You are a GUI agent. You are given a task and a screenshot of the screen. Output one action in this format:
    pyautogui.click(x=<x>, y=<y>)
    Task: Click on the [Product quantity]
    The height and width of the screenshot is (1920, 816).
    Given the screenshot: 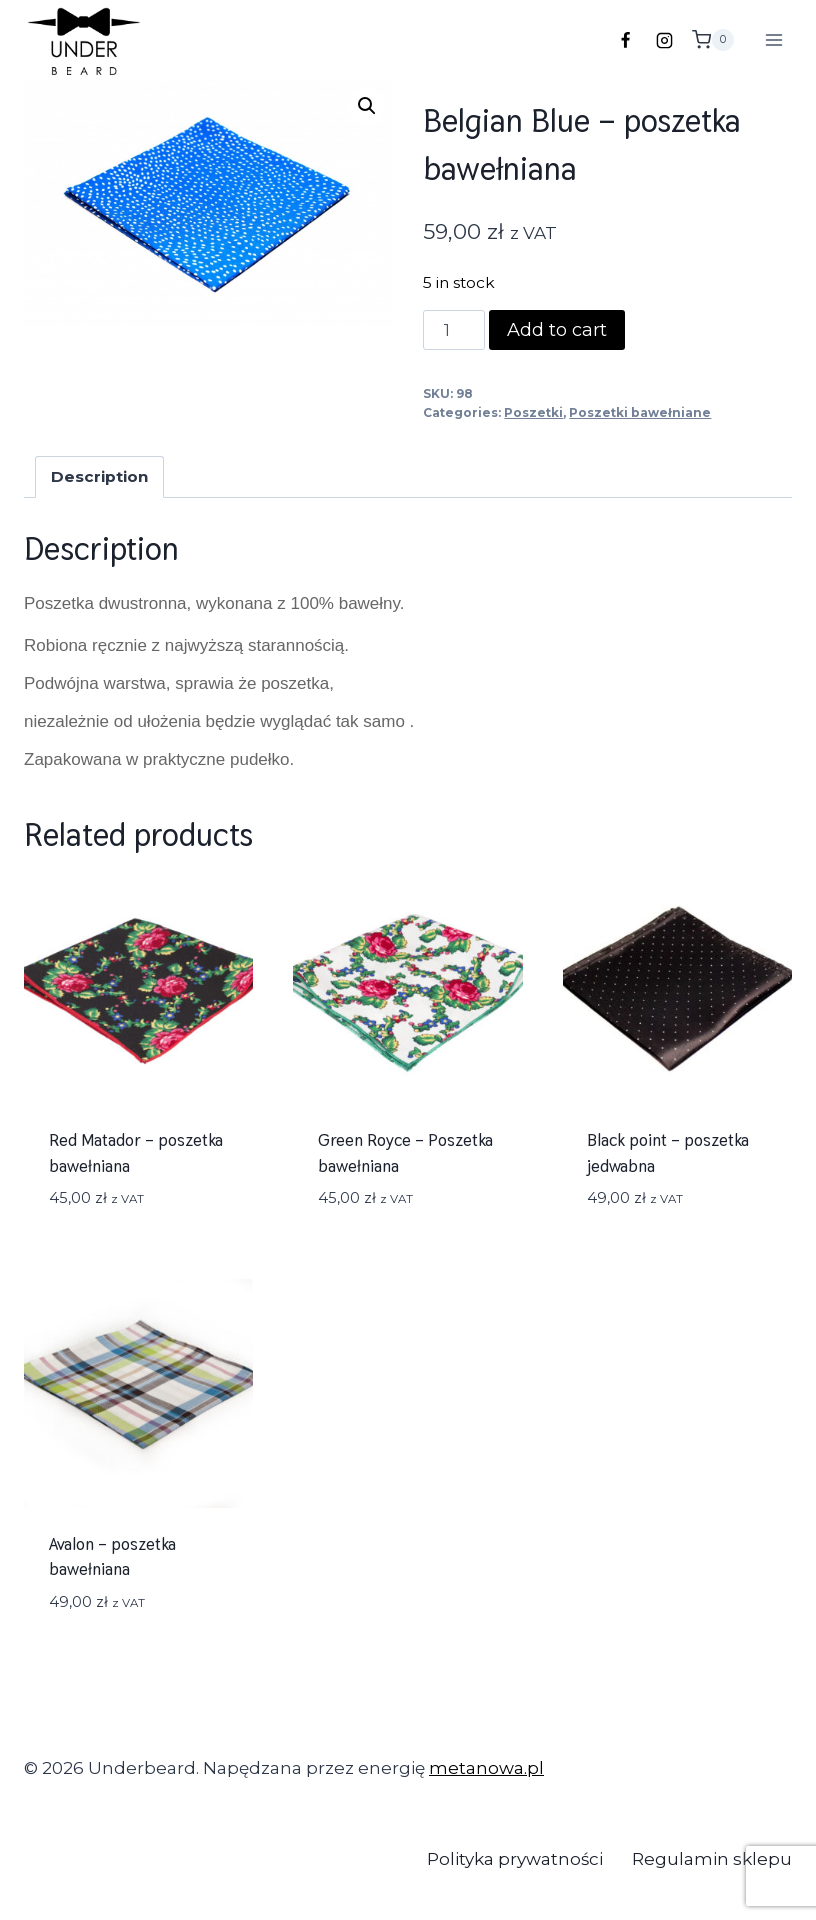 What is the action you would take?
    pyautogui.click(x=454, y=330)
    